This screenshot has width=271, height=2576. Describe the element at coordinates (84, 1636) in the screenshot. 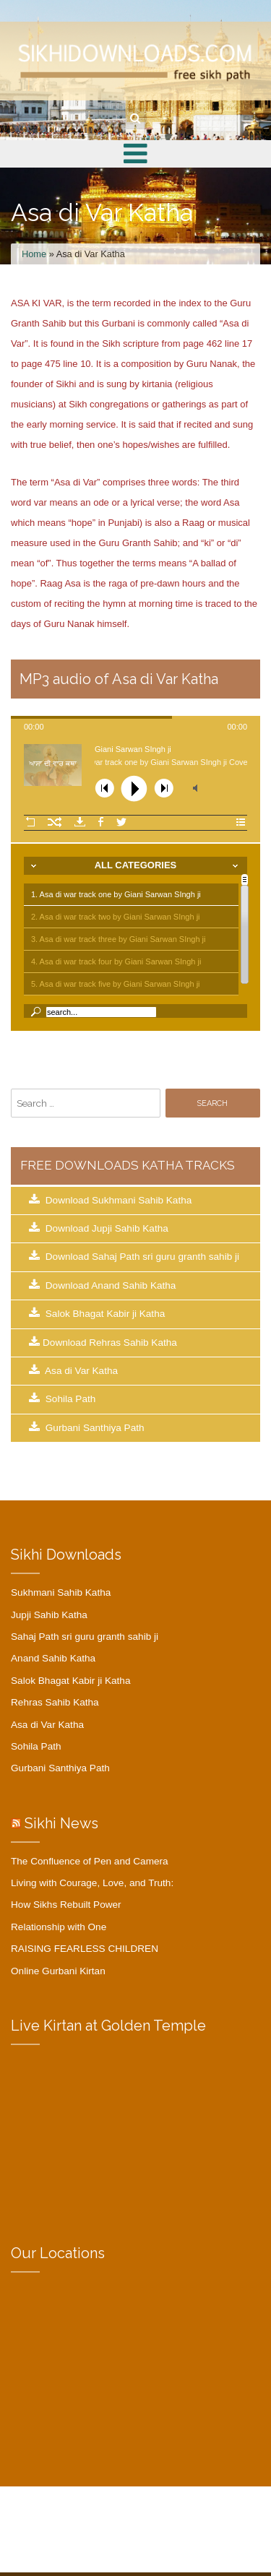

I see `Sahaj Path sri guru granth sahib ji` at that location.